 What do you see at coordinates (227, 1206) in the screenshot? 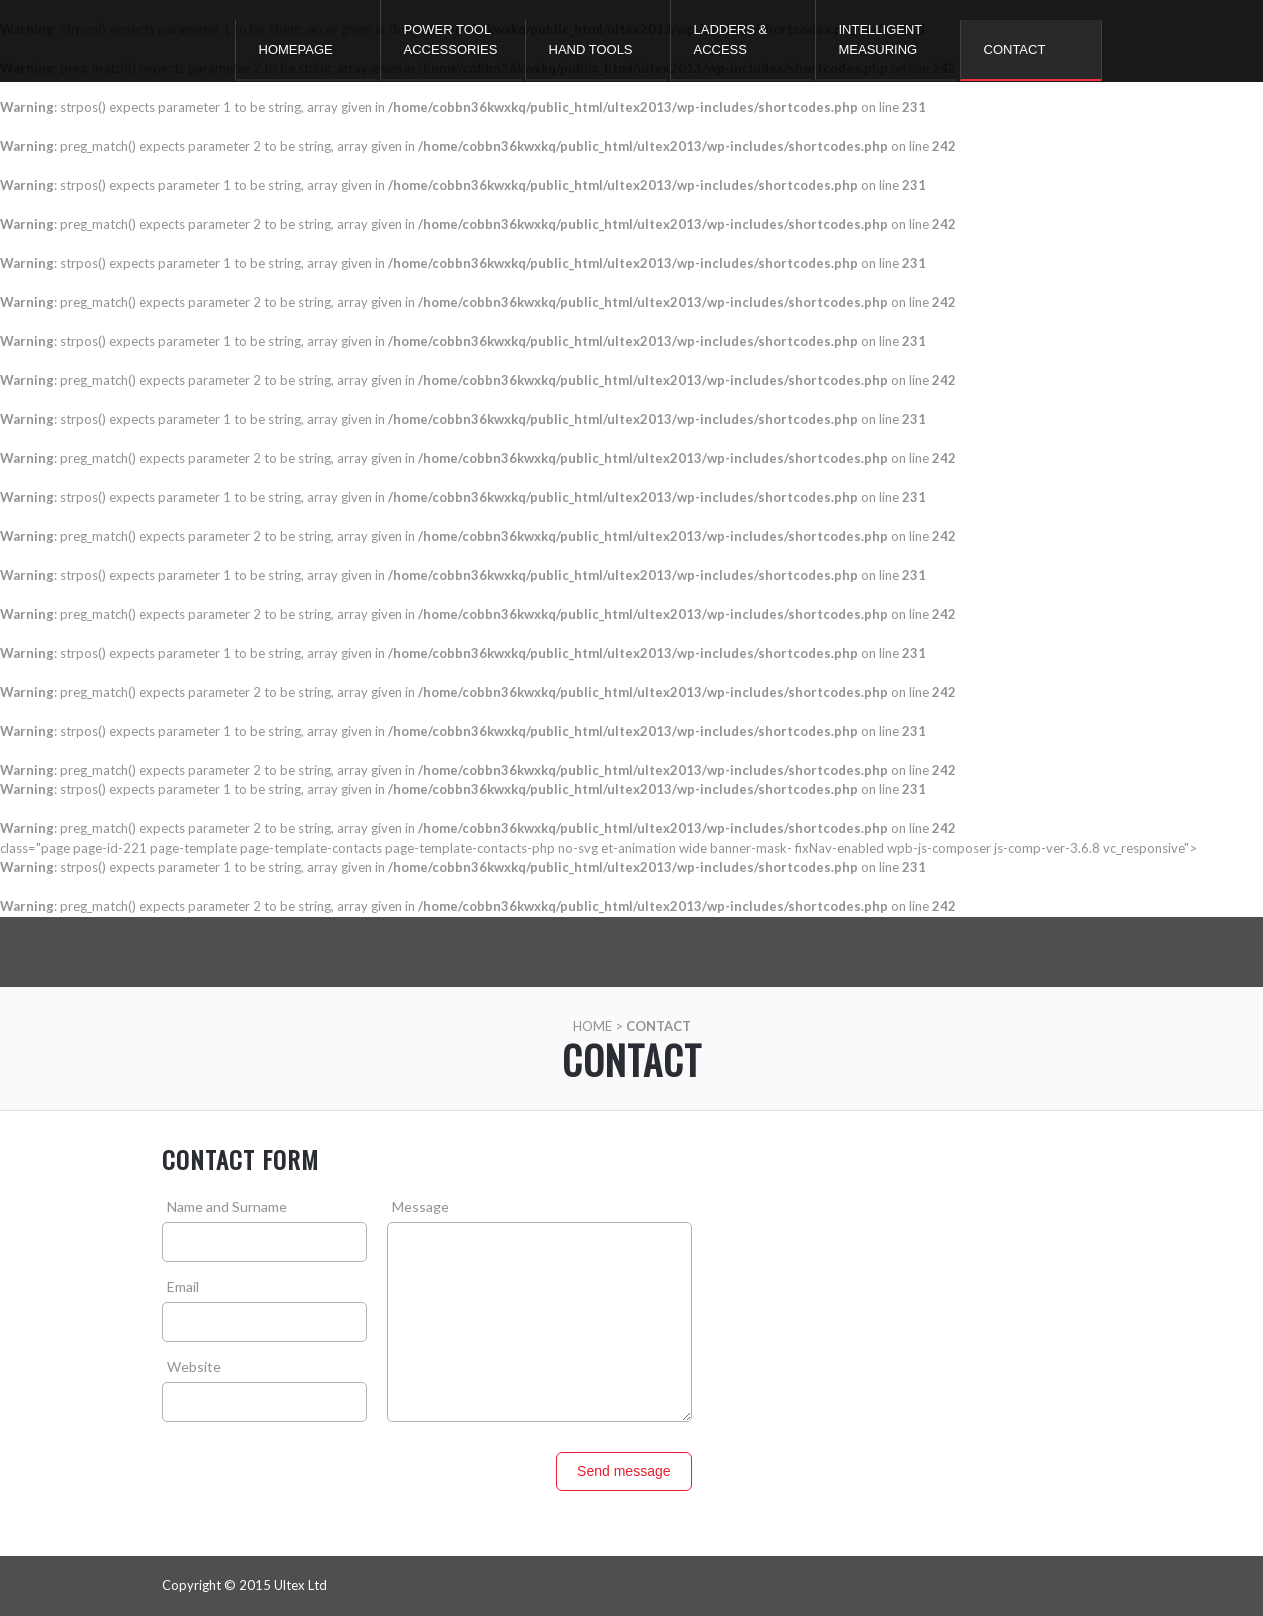
I see `Name and Surname` at bounding box center [227, 1206].